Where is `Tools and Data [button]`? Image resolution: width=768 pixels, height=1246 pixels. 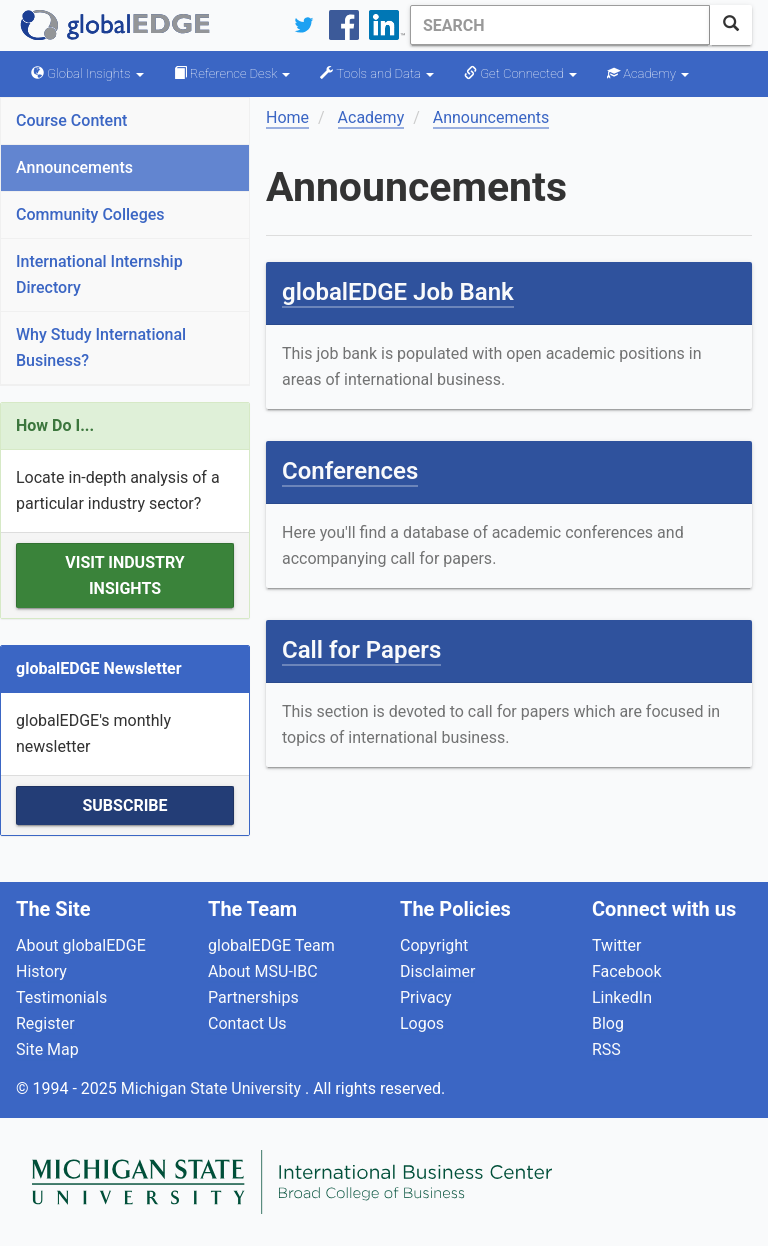
Tools and Data [button] is located at coordinates (377, 73).